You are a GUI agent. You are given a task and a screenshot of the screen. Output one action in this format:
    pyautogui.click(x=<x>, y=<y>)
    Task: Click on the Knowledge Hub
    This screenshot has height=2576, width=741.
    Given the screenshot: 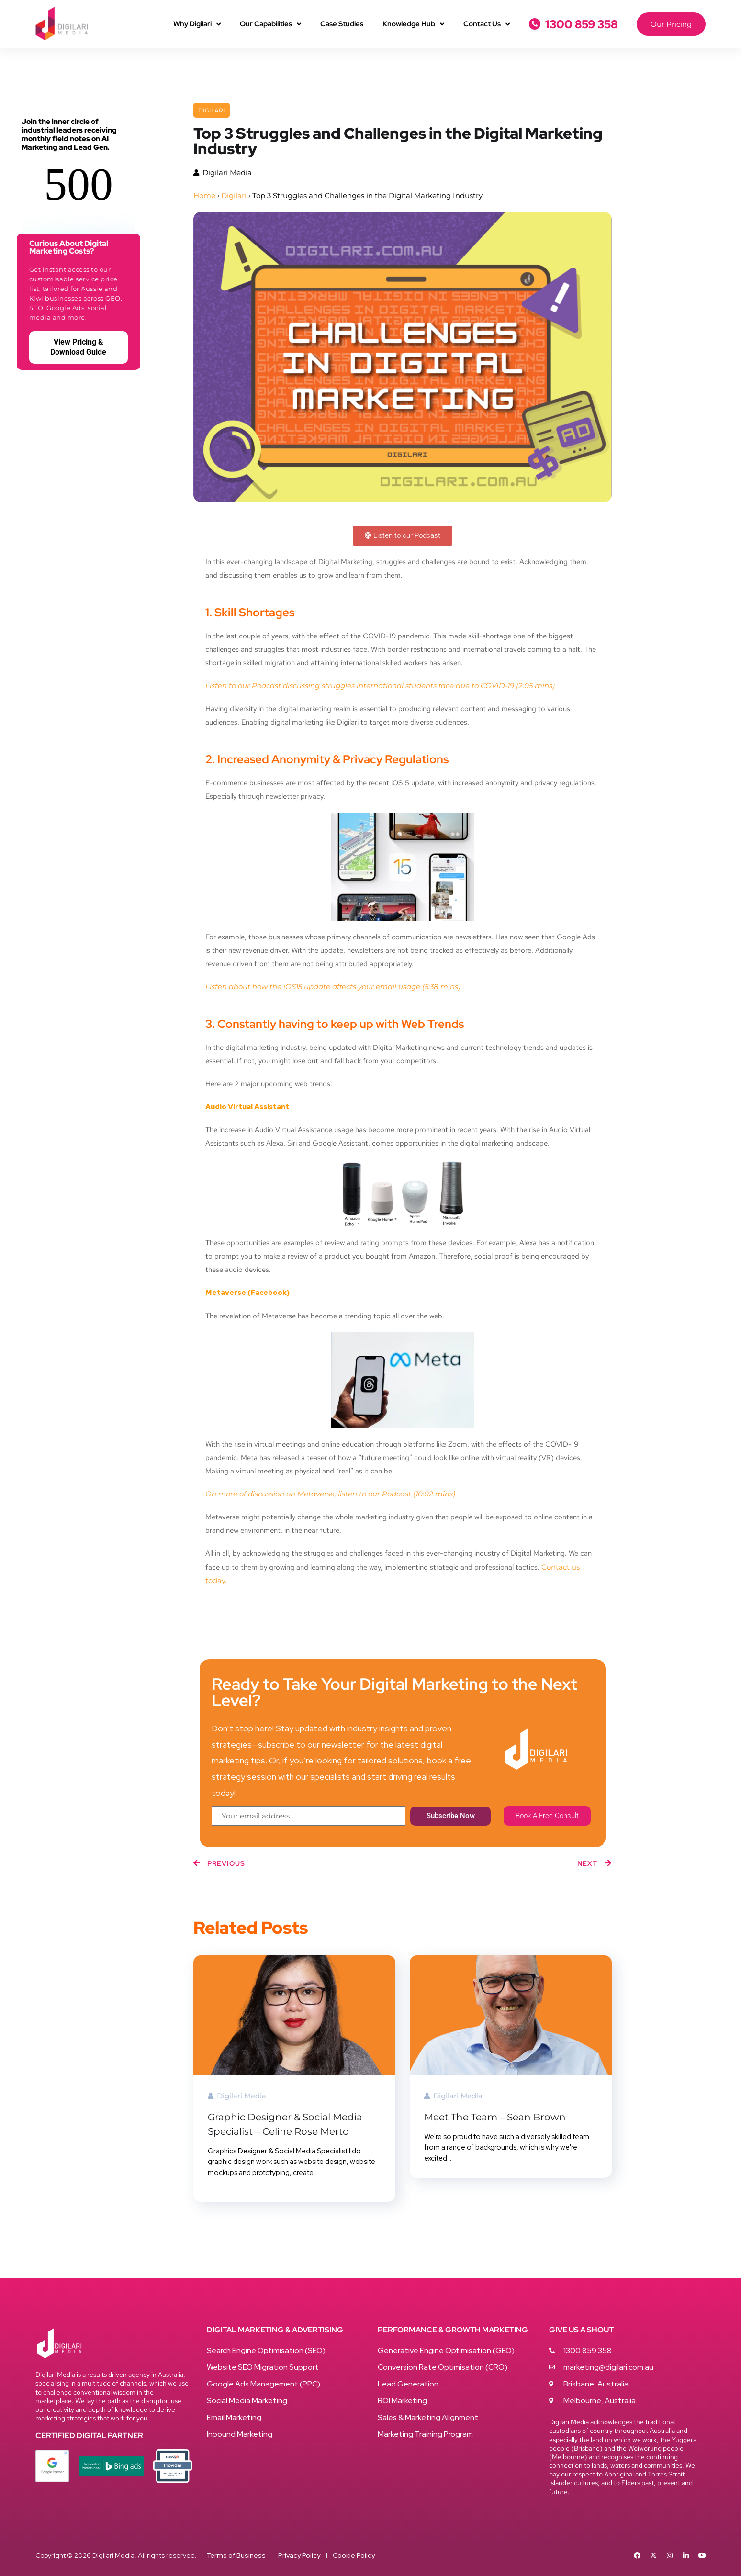 What is the action you would take?
    pyautogui.click(x=413, y=24)
    